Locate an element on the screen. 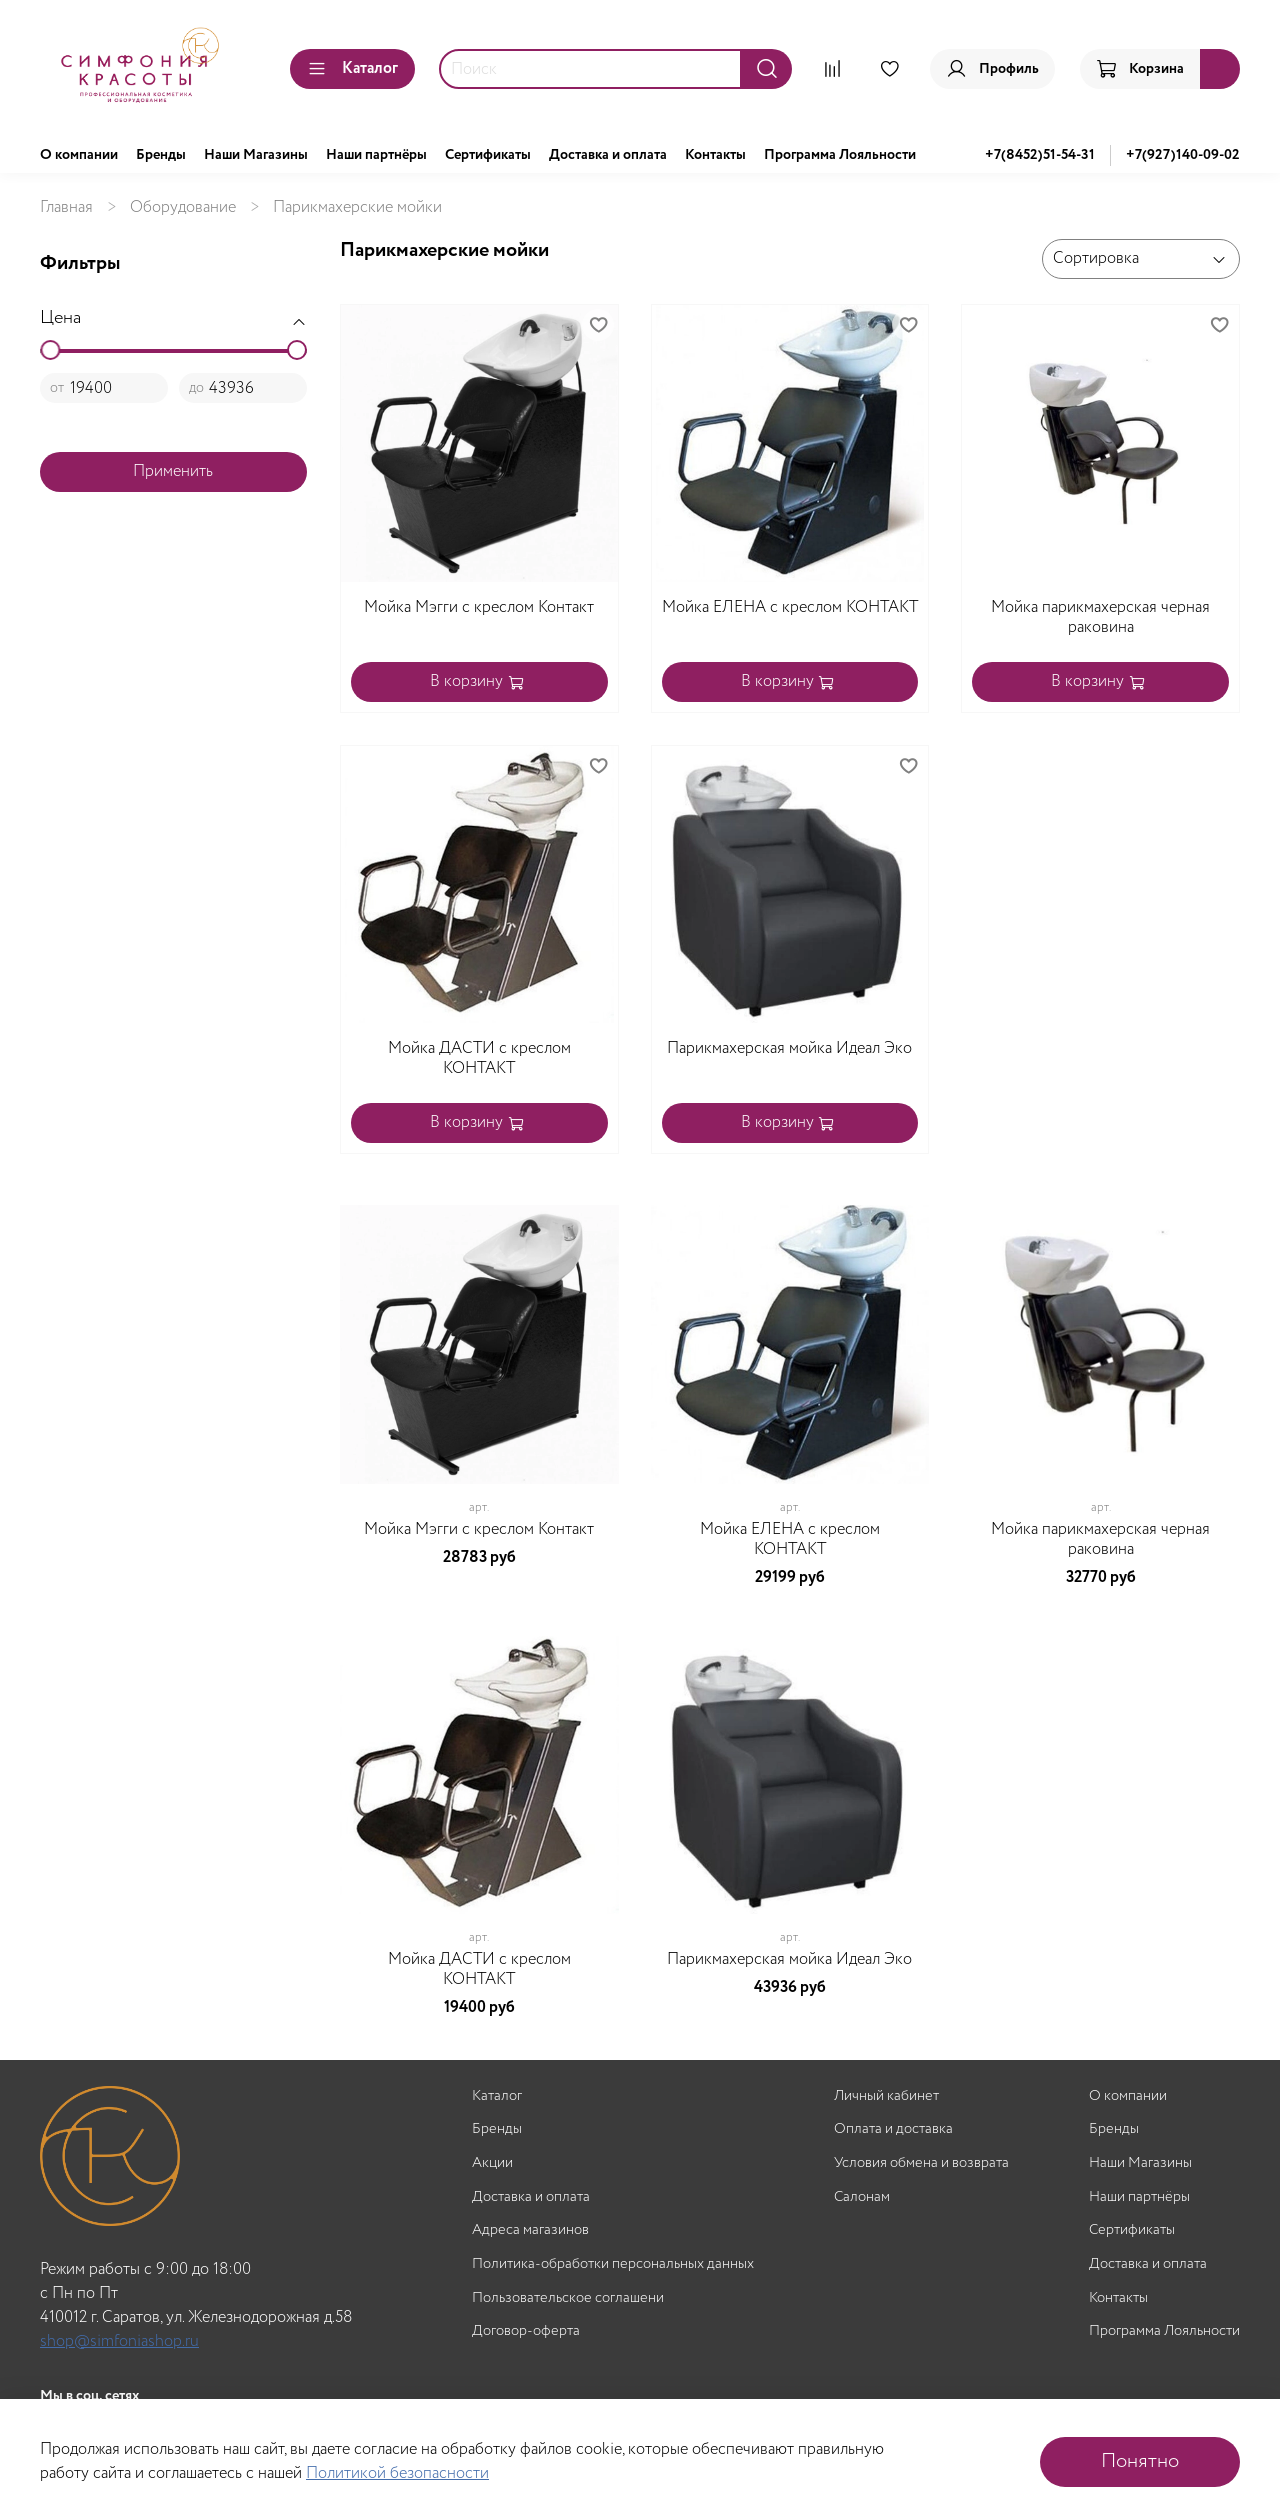 This screenshot has width=1280, height=2513. Политика-обработки персональных данных is located at coordinates (613, 2264).